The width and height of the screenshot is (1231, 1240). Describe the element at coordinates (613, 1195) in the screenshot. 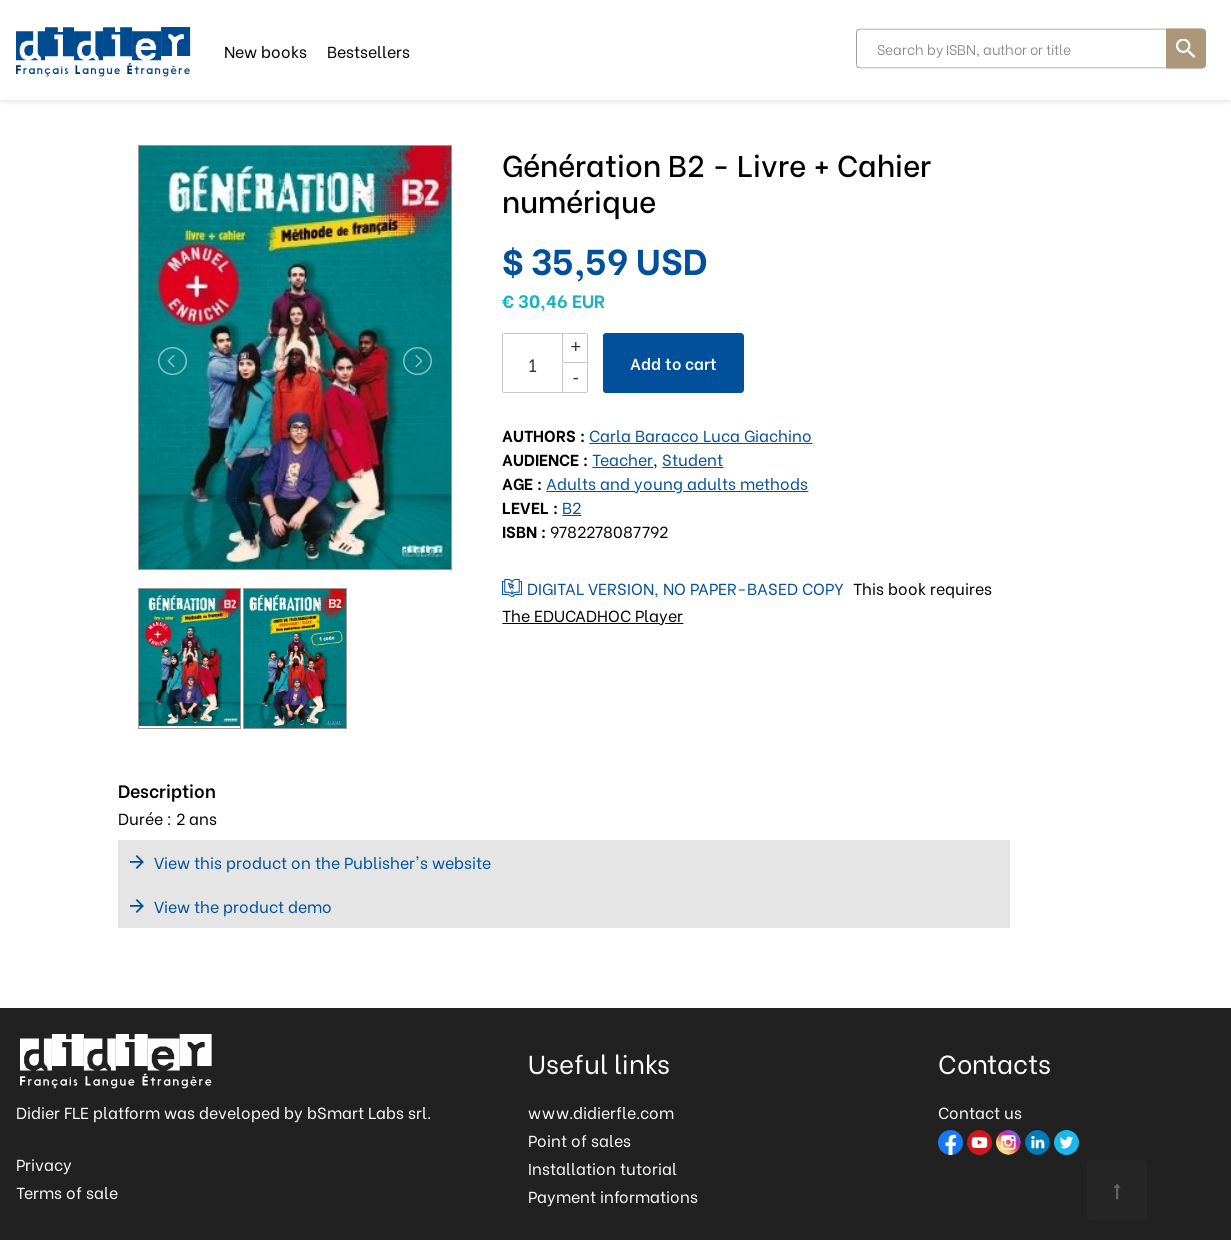

I see `Payment informations` at that location.